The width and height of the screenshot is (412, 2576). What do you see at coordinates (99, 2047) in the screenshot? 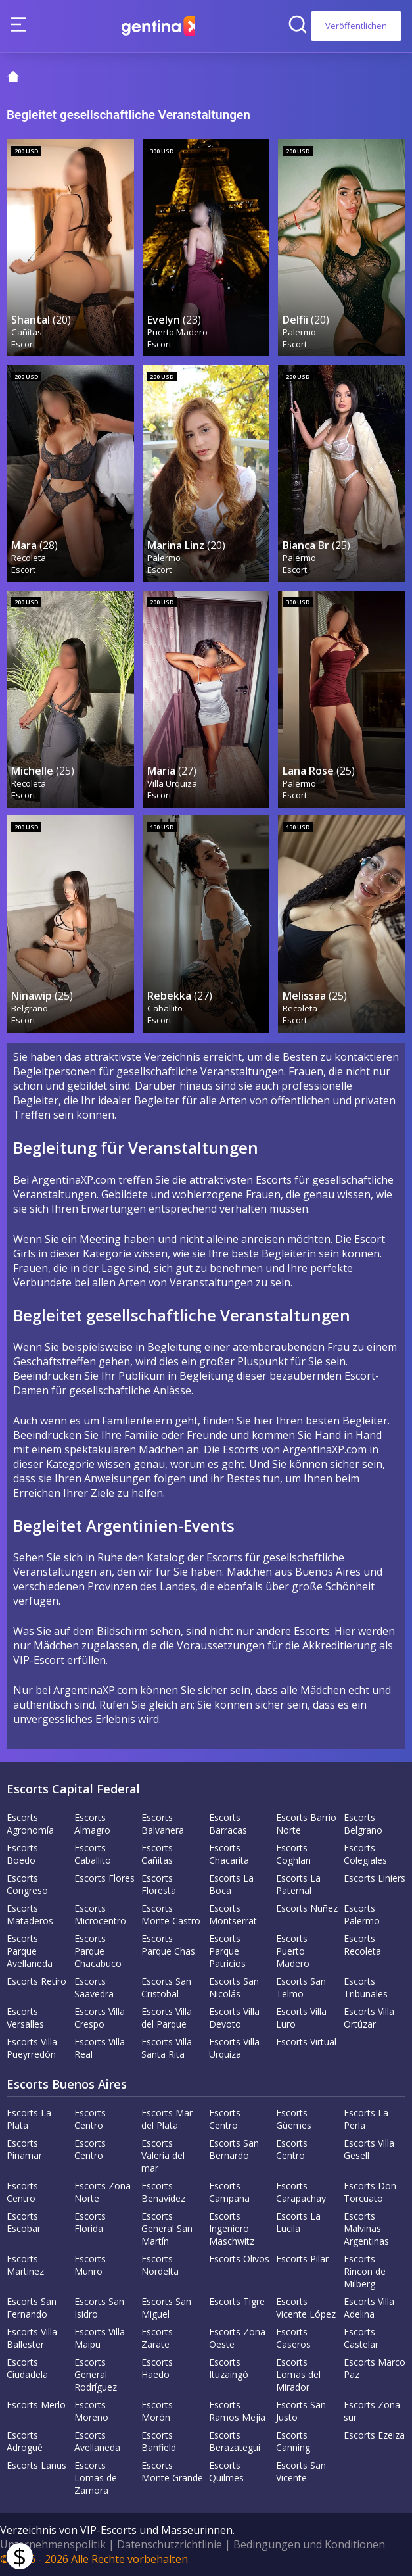
I see `Escorts Villa Real` at bounding box center [99, 2047].